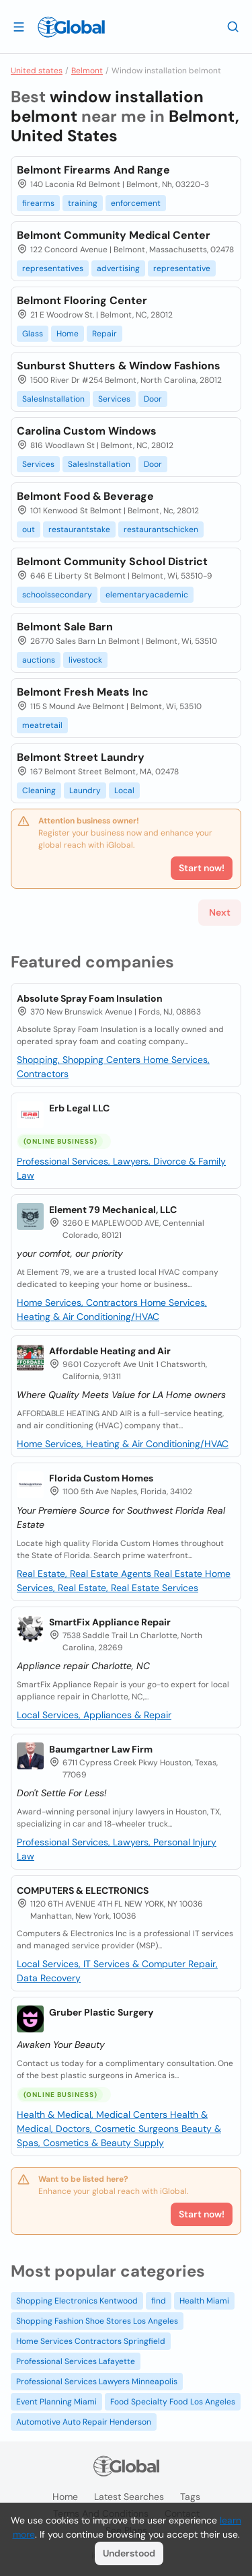 The width and height of the screenshot is (252, 2576). What do you see at coordinates (136, 203) in the screenshot?
I see `enforcement` at bounding box center [136, 203].